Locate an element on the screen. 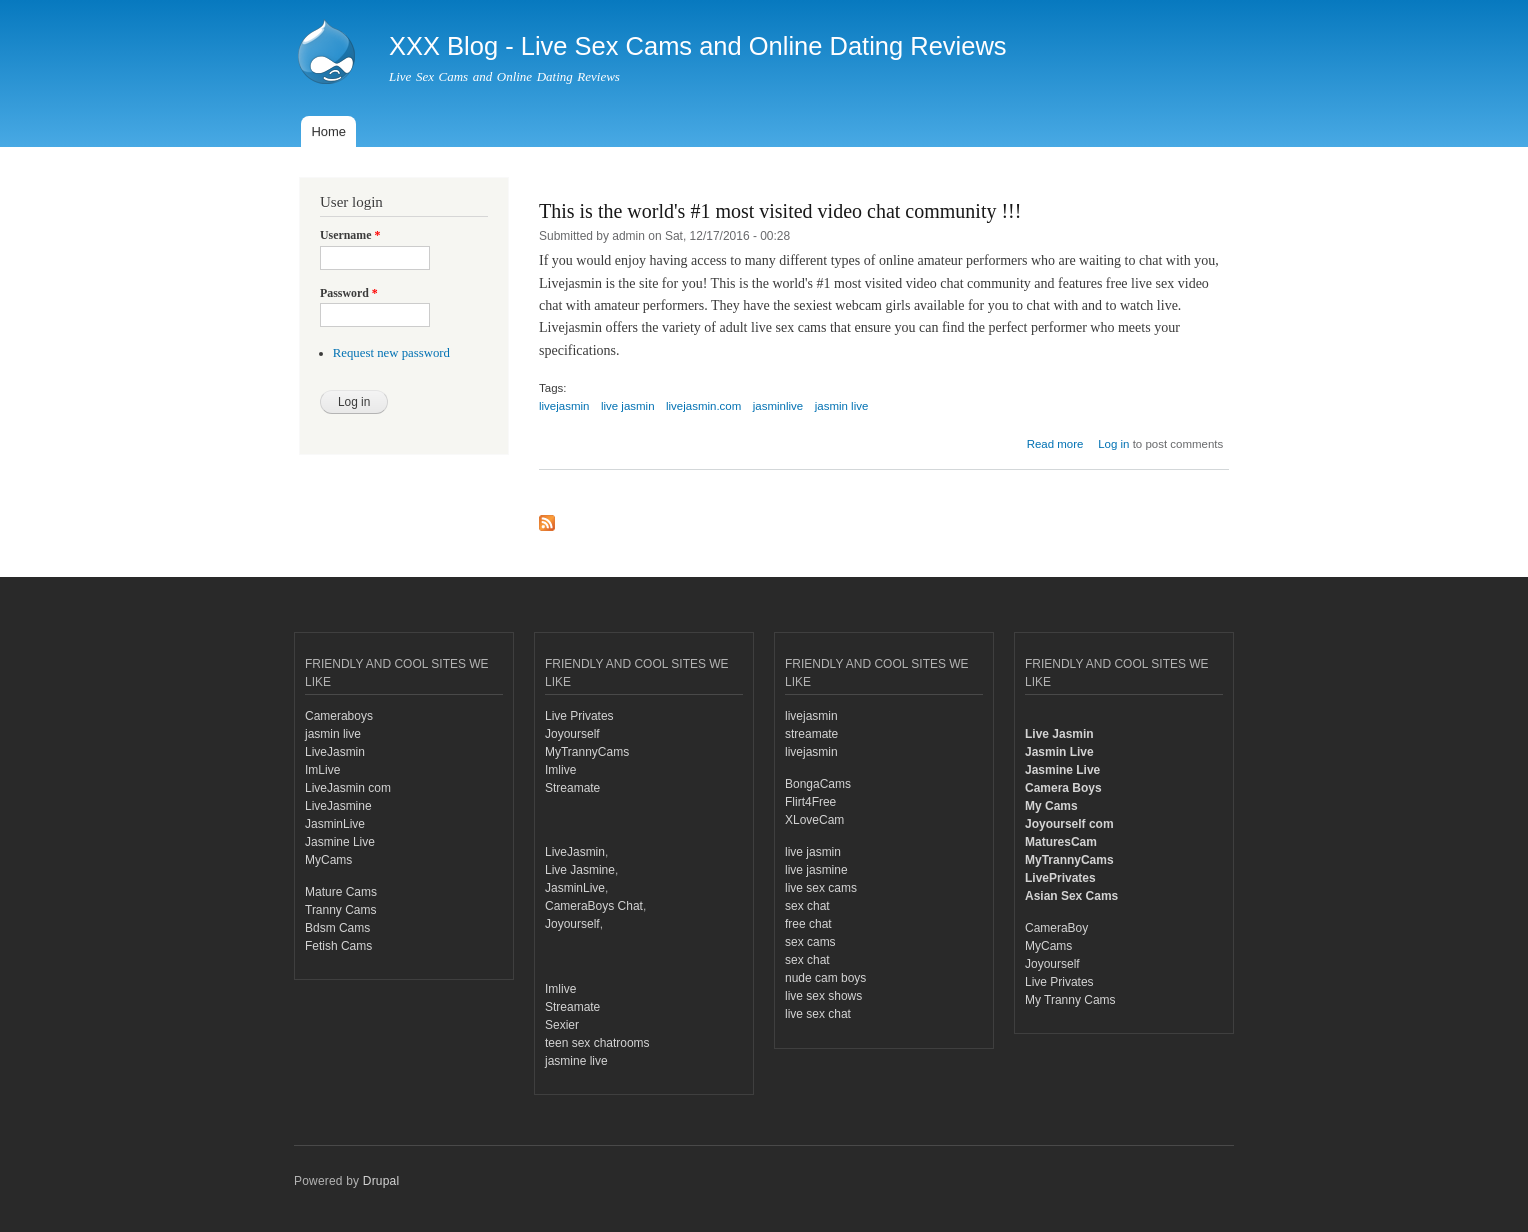  Sexier is located at coordinates (562, 1025).